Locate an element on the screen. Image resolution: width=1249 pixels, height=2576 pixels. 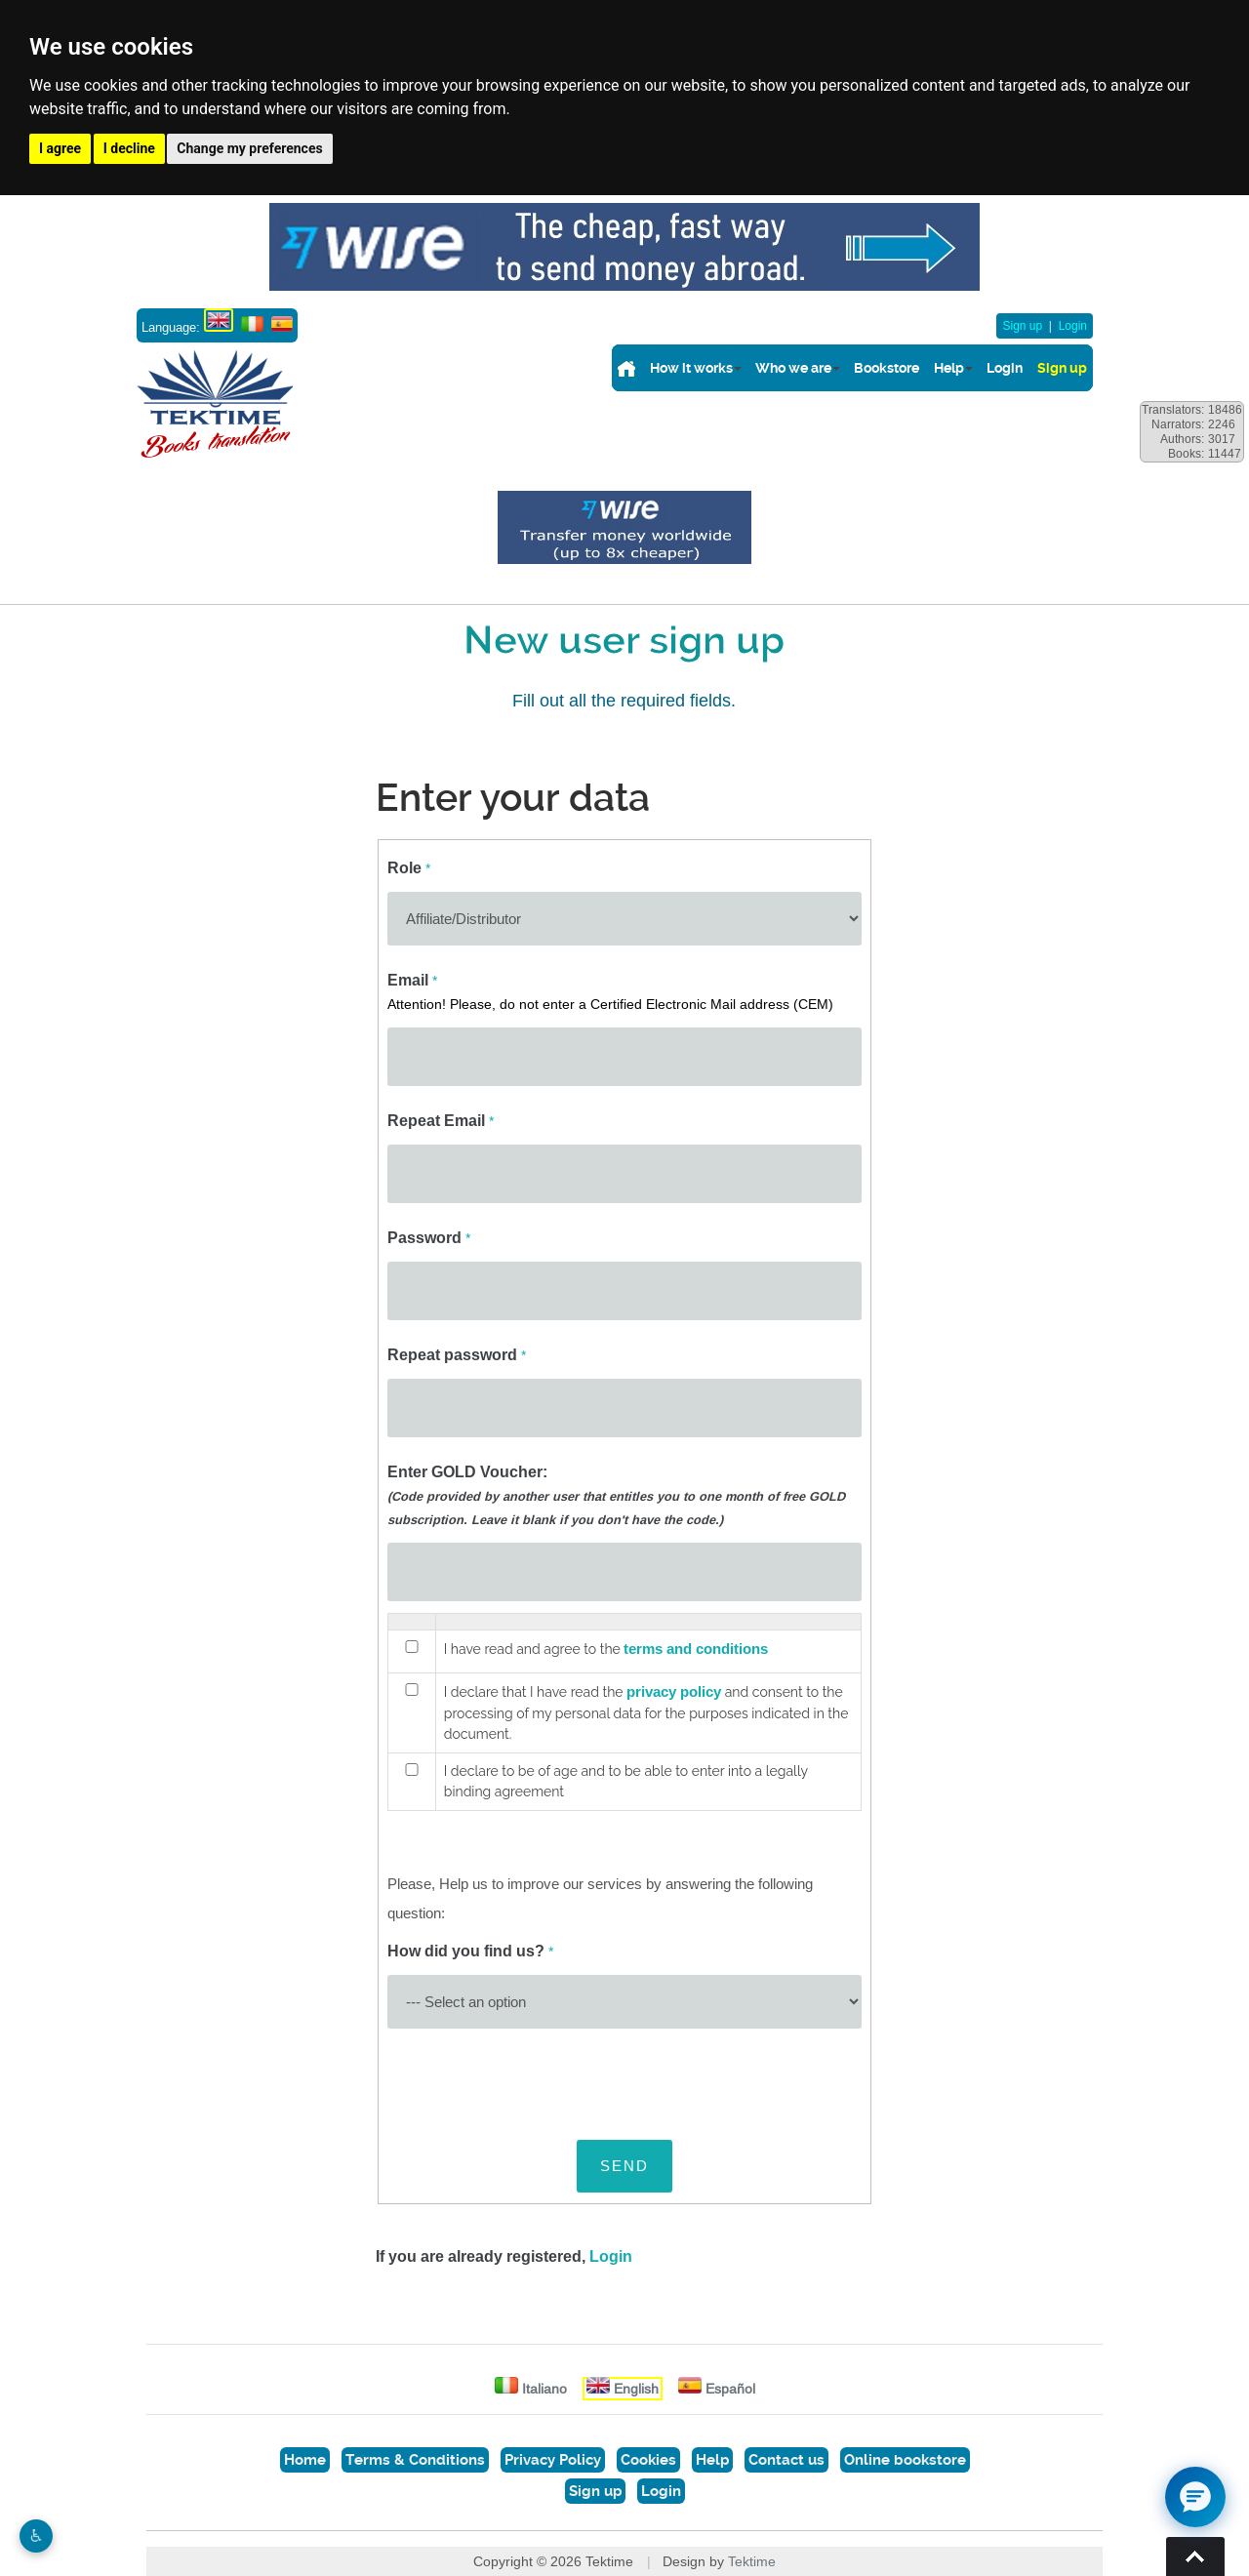
How did you find us? is located at coordinates (470, 1951).